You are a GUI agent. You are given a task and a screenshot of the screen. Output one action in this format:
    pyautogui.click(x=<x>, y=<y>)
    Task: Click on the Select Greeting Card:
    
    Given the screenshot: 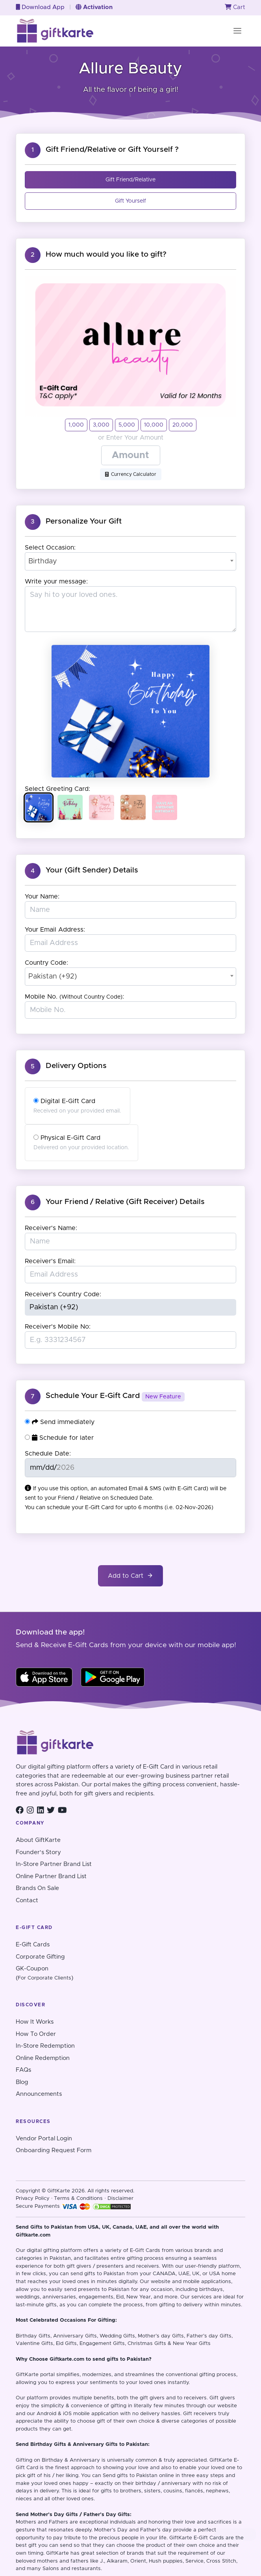 What is the action you would take?
    pyautogui.click(x=57, y=789)
    